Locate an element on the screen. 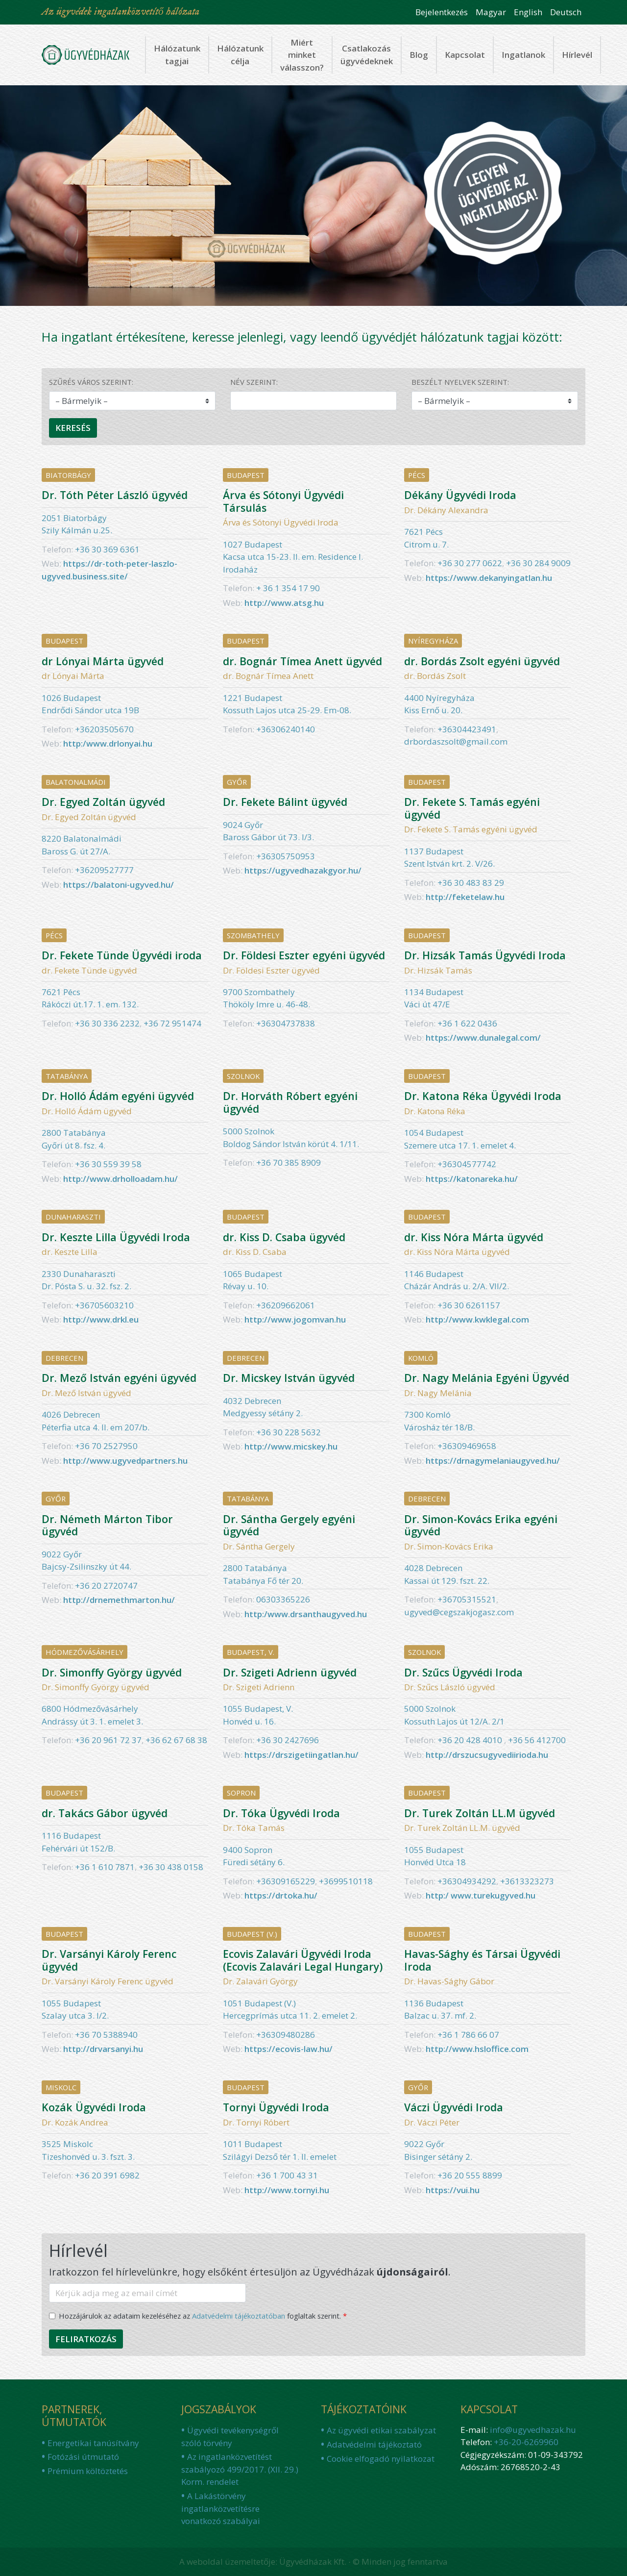 This screenshot has width=627, height=2576. info@ugyvedhazak.hu is located at coordinates (533, 2429).